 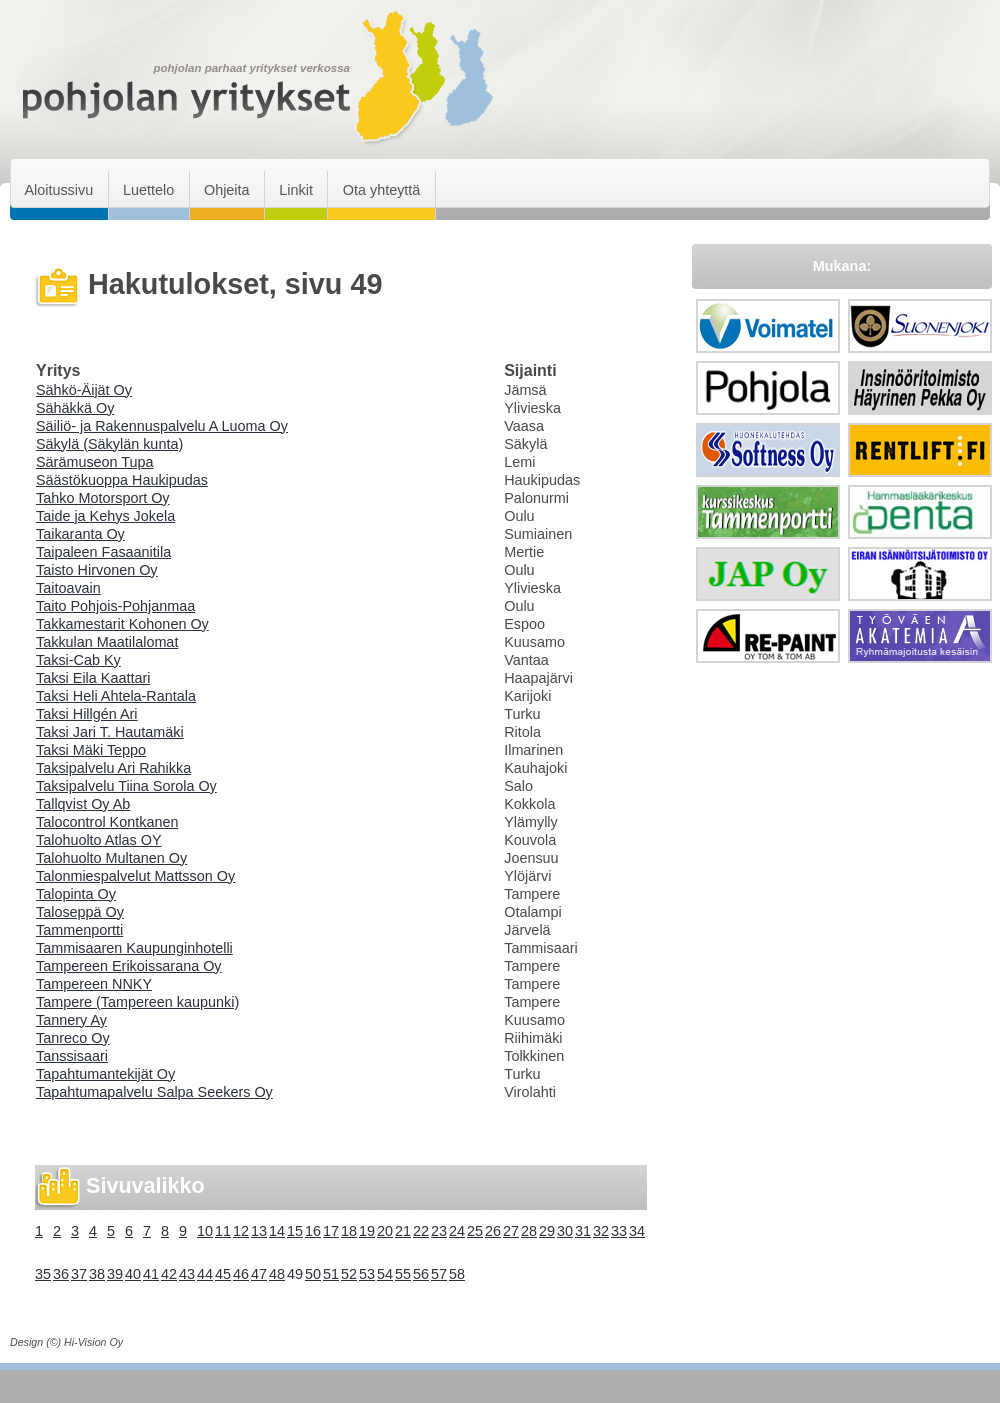 What do you see at coordinates (547, 1231) in the screenshot?
I see `29` at bounding box center [547, 1231].